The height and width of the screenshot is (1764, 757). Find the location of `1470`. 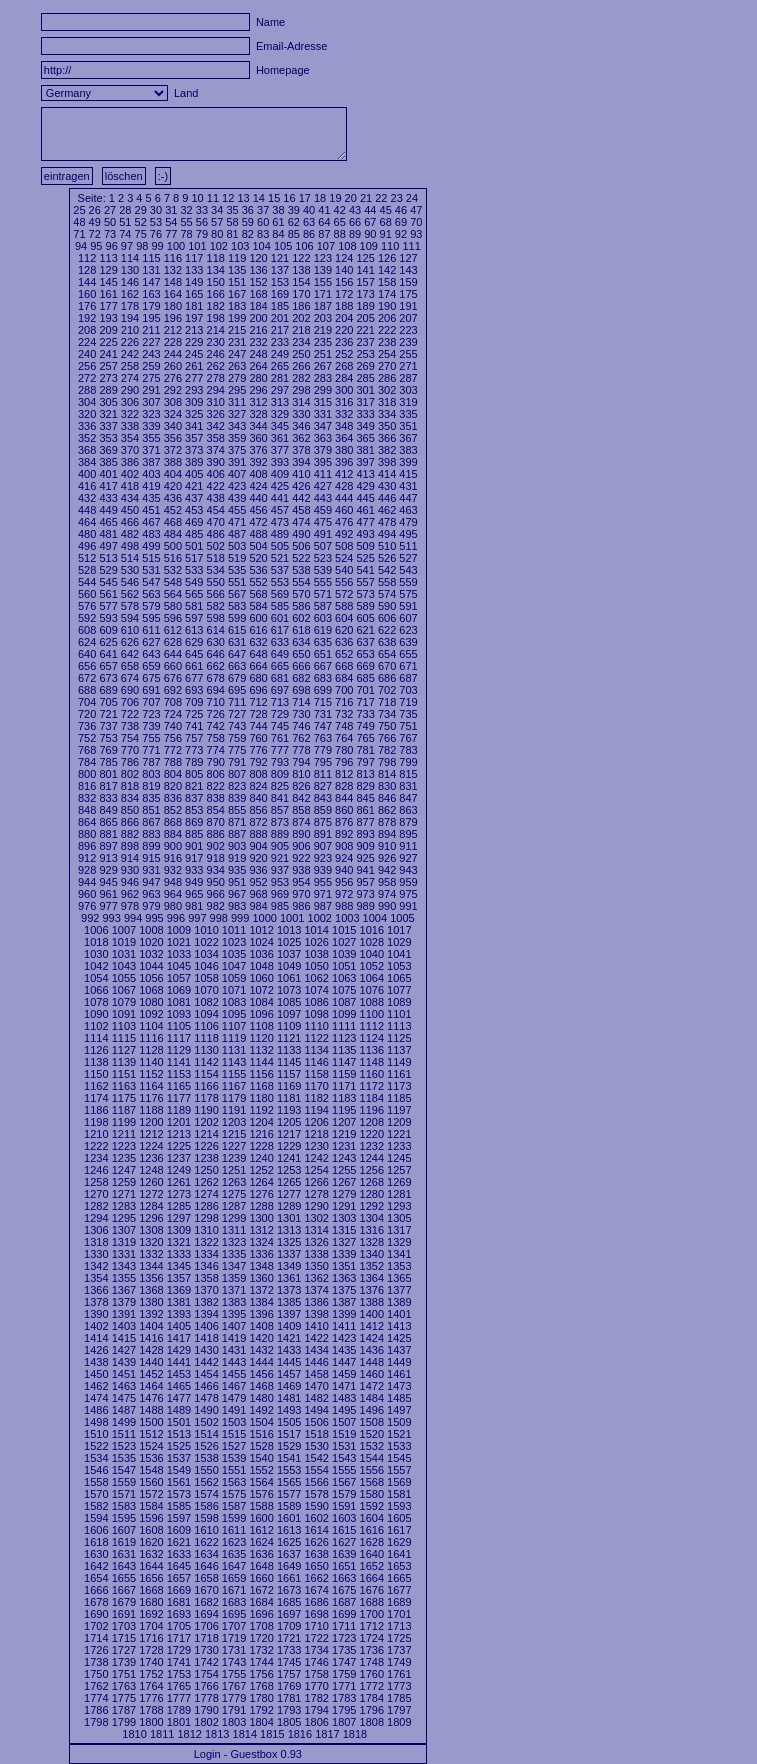

1470 is located at coordinates (316, 1386).